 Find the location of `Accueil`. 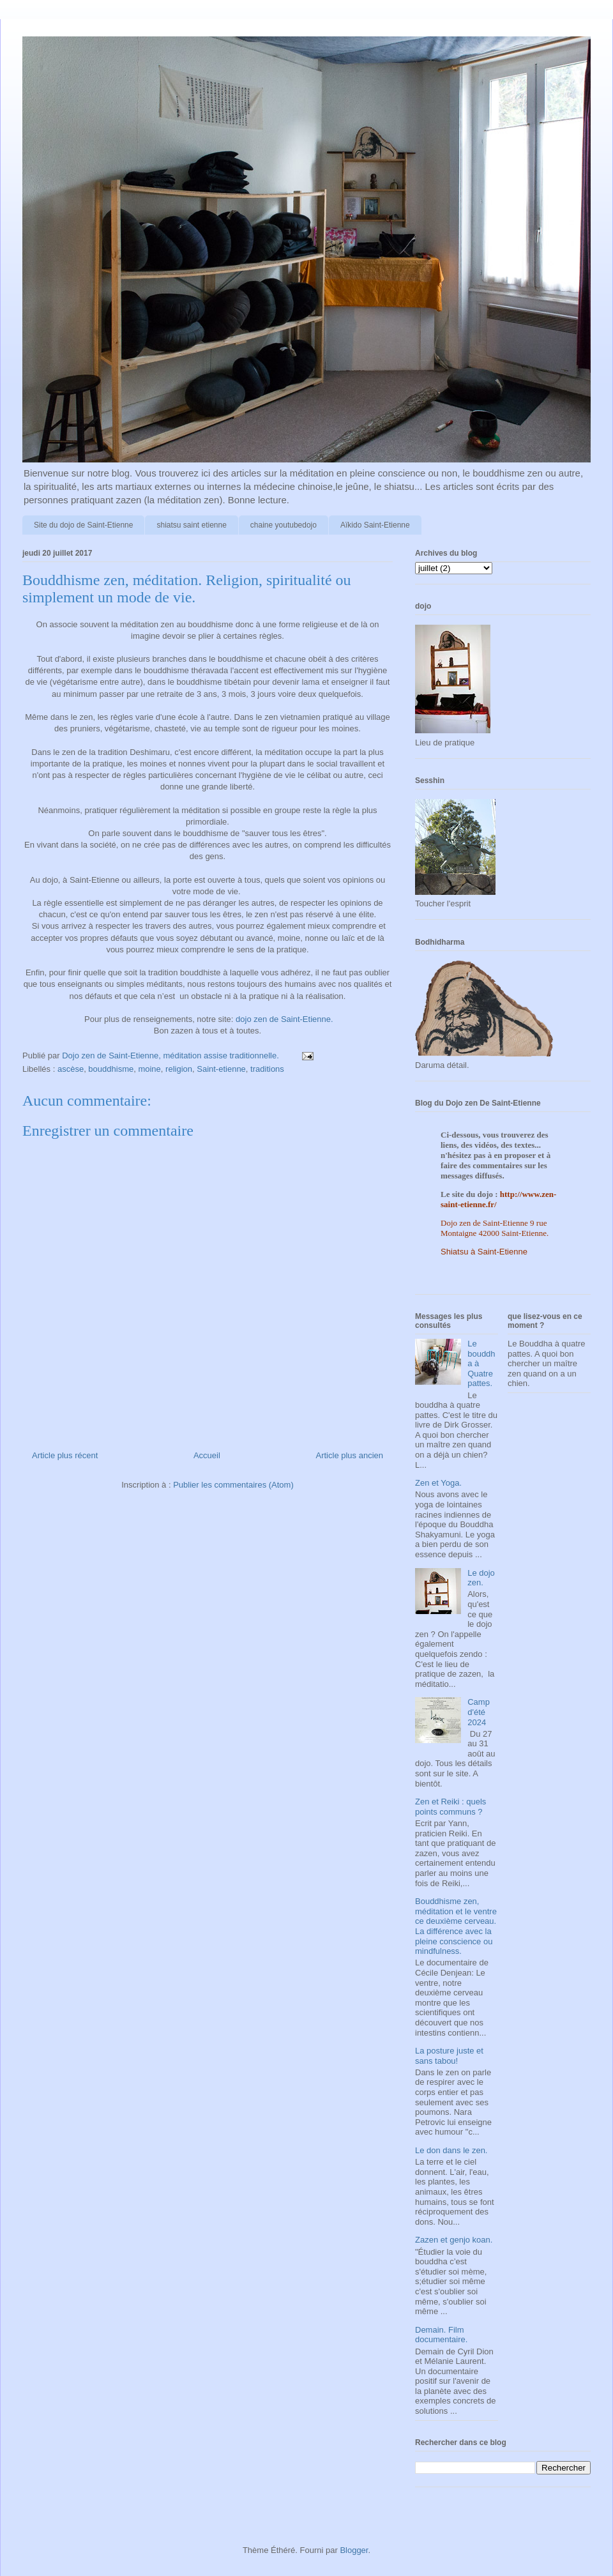

Accueil is located at coordinates (206, 1455).